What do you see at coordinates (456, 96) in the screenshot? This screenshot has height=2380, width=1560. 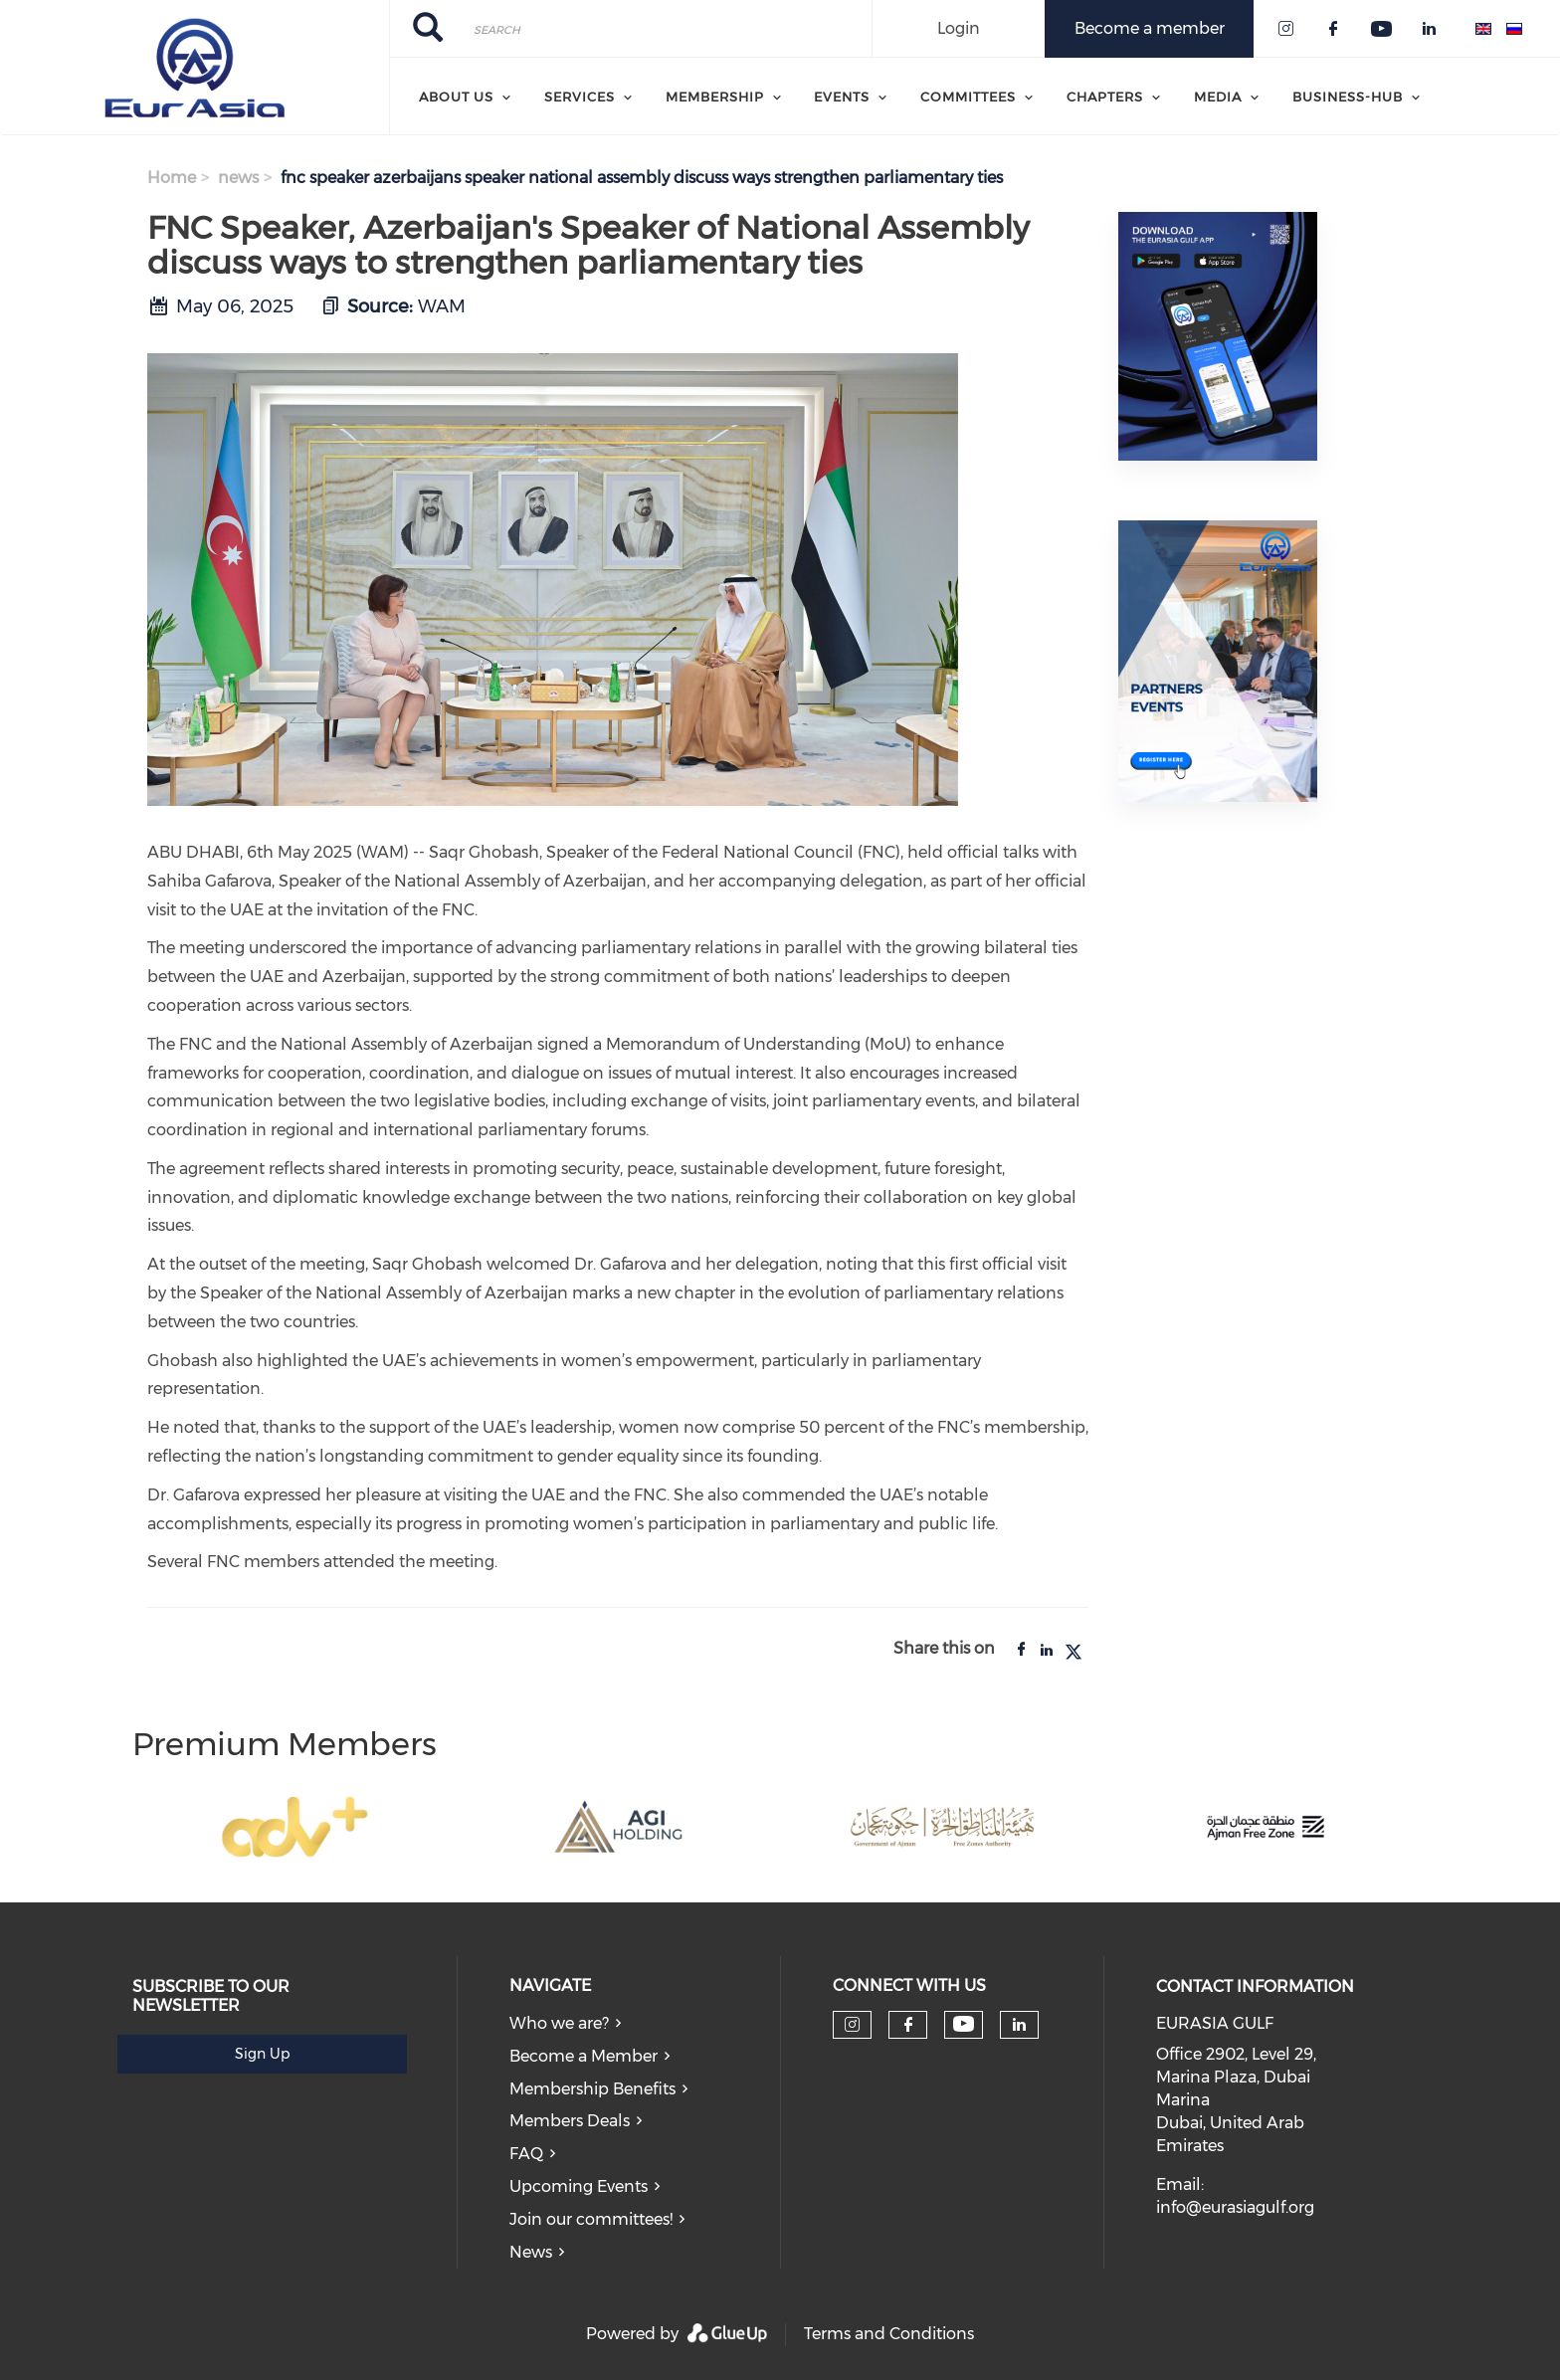 I see `About Us [menuitem]` at bounding box center [456, 96].